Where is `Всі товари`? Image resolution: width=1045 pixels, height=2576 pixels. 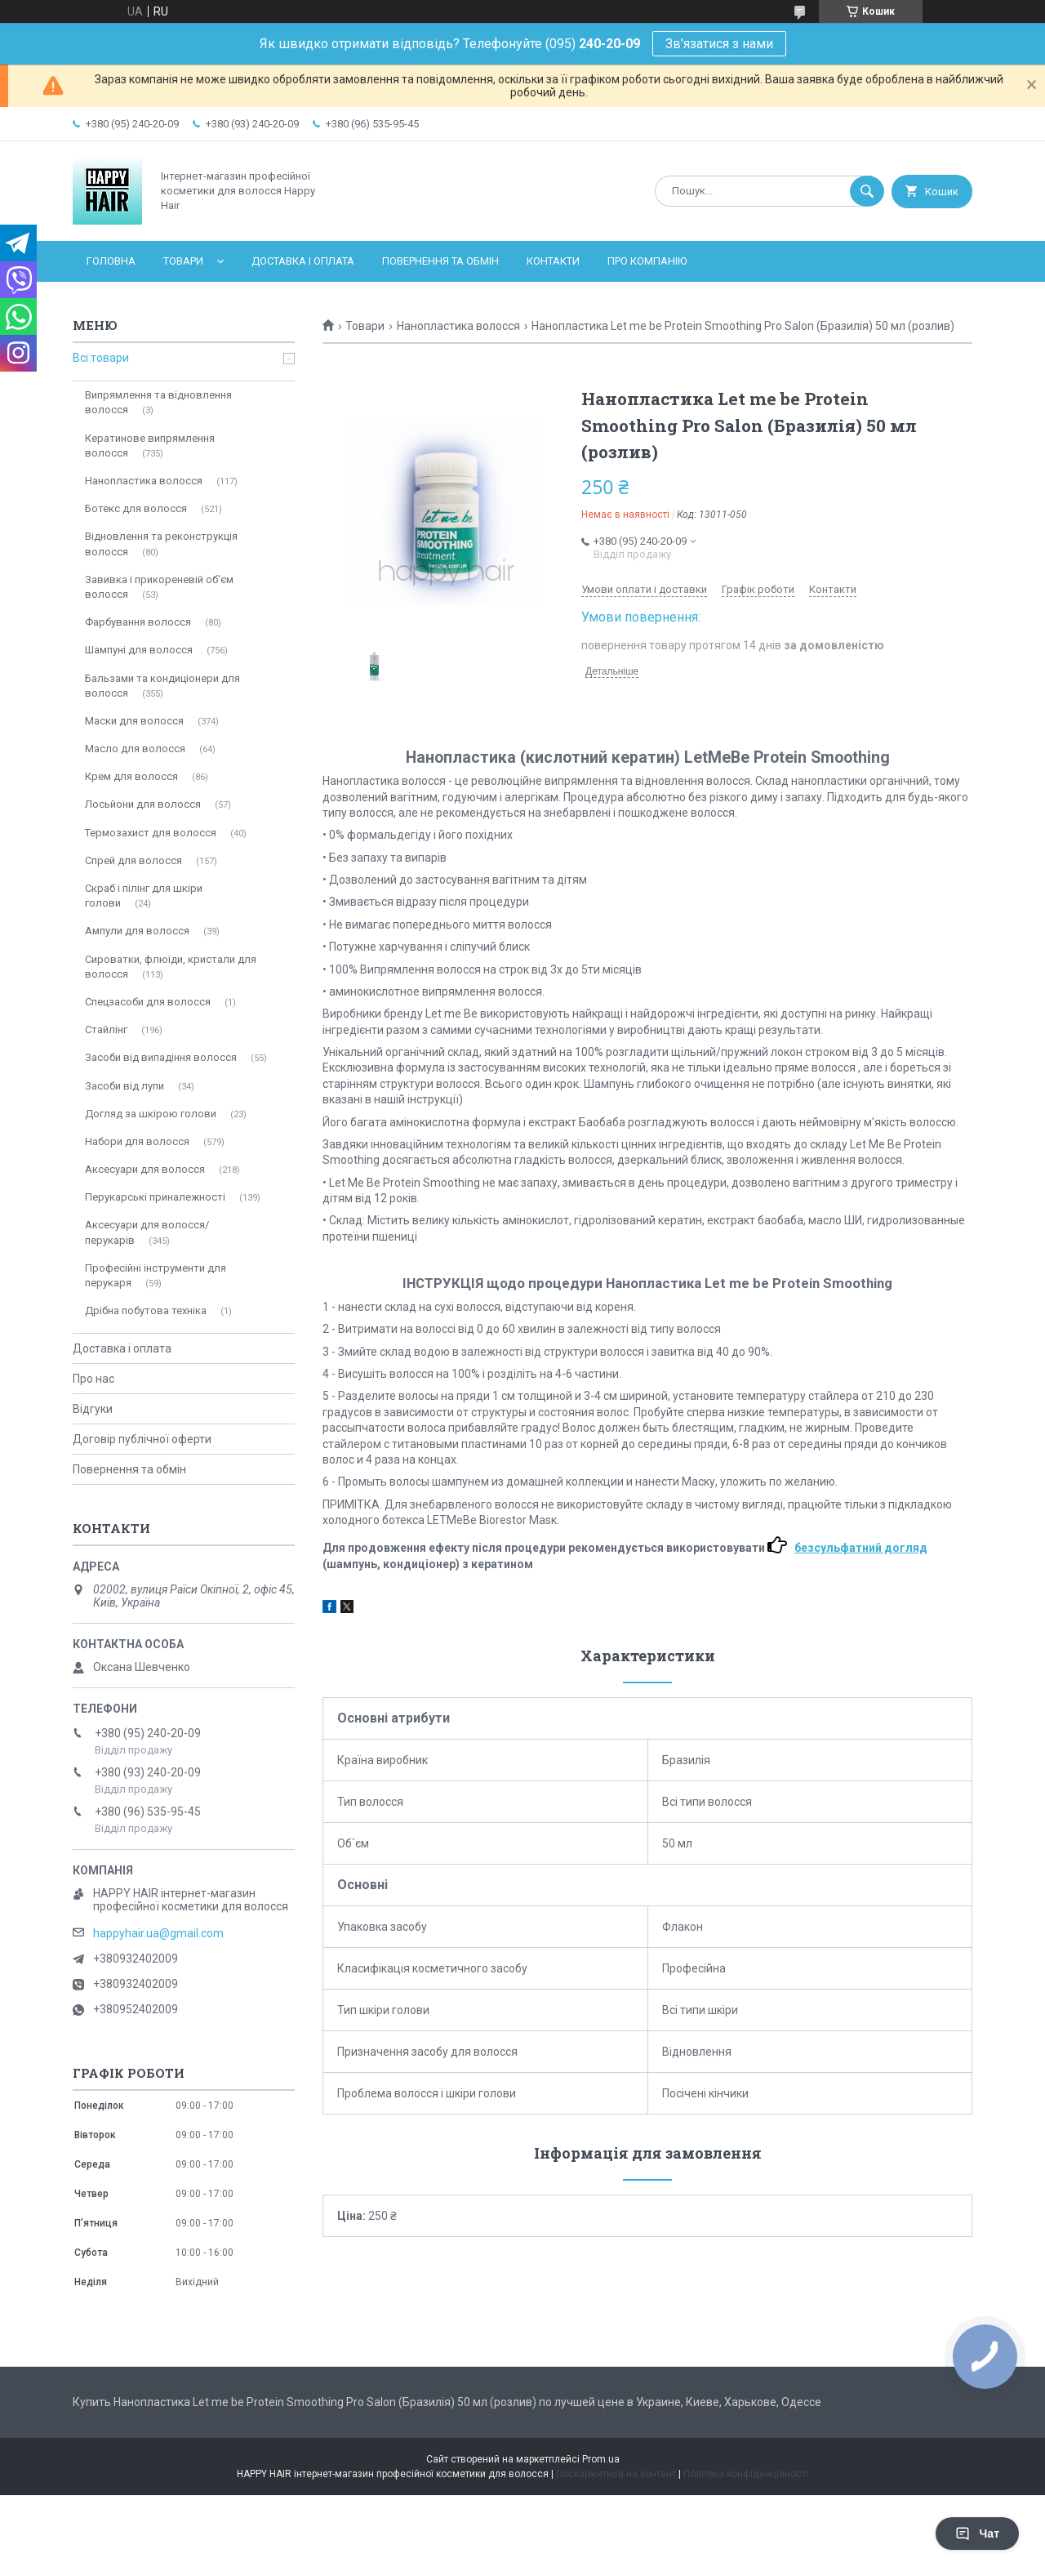 Всі товари is located at coordinates (101, 357).